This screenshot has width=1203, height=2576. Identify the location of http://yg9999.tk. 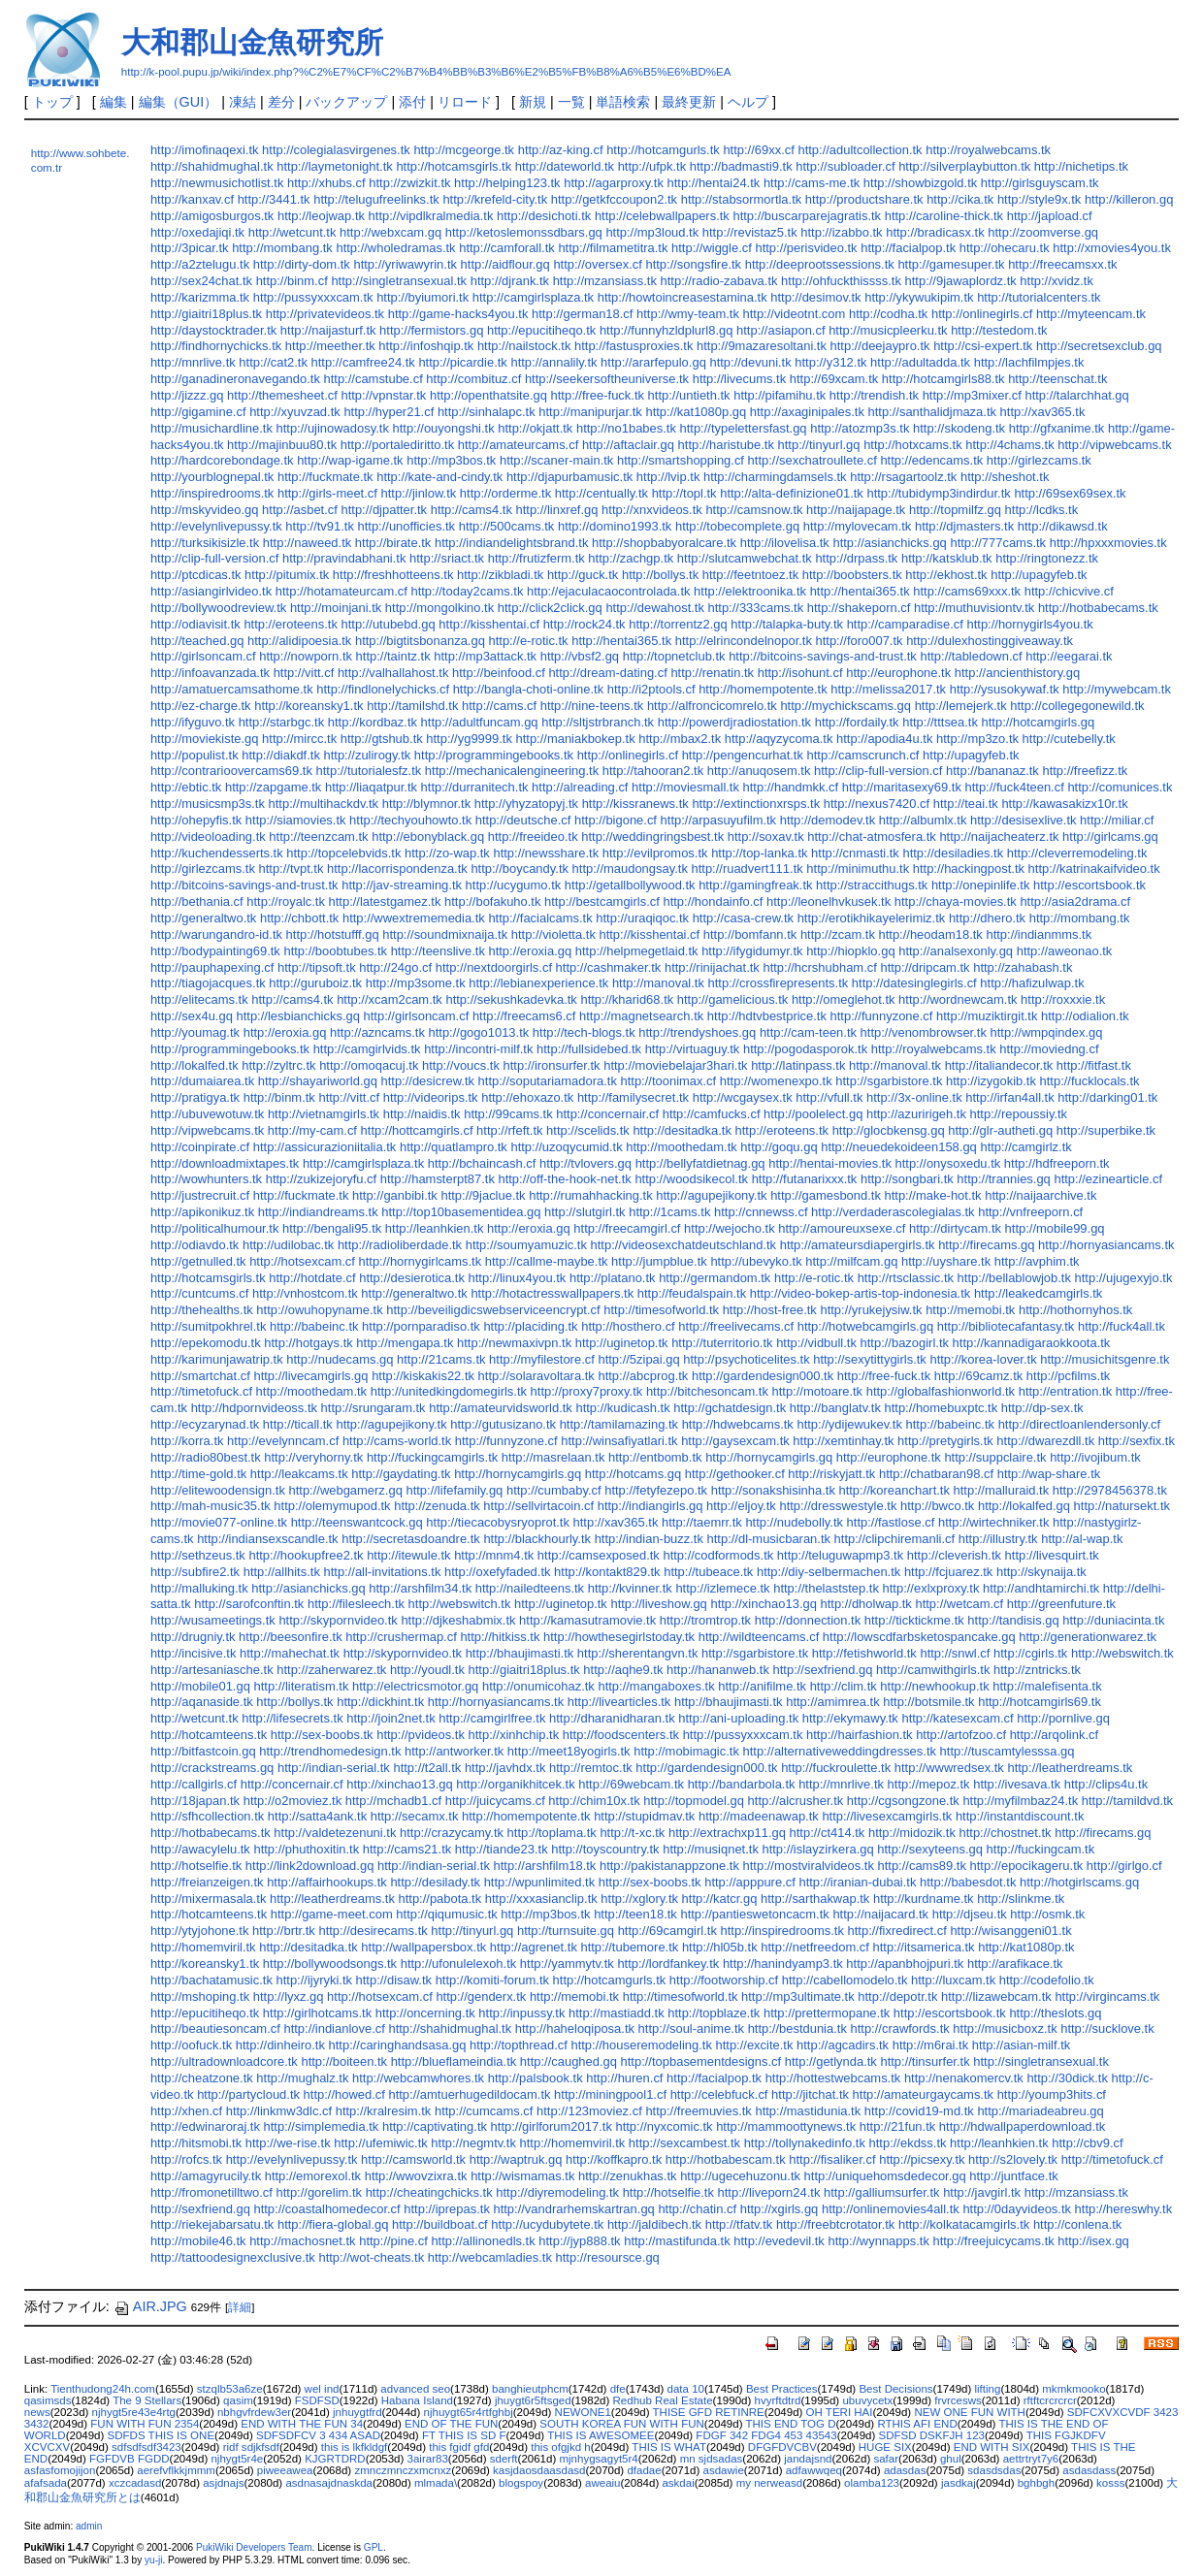
(469, 738).